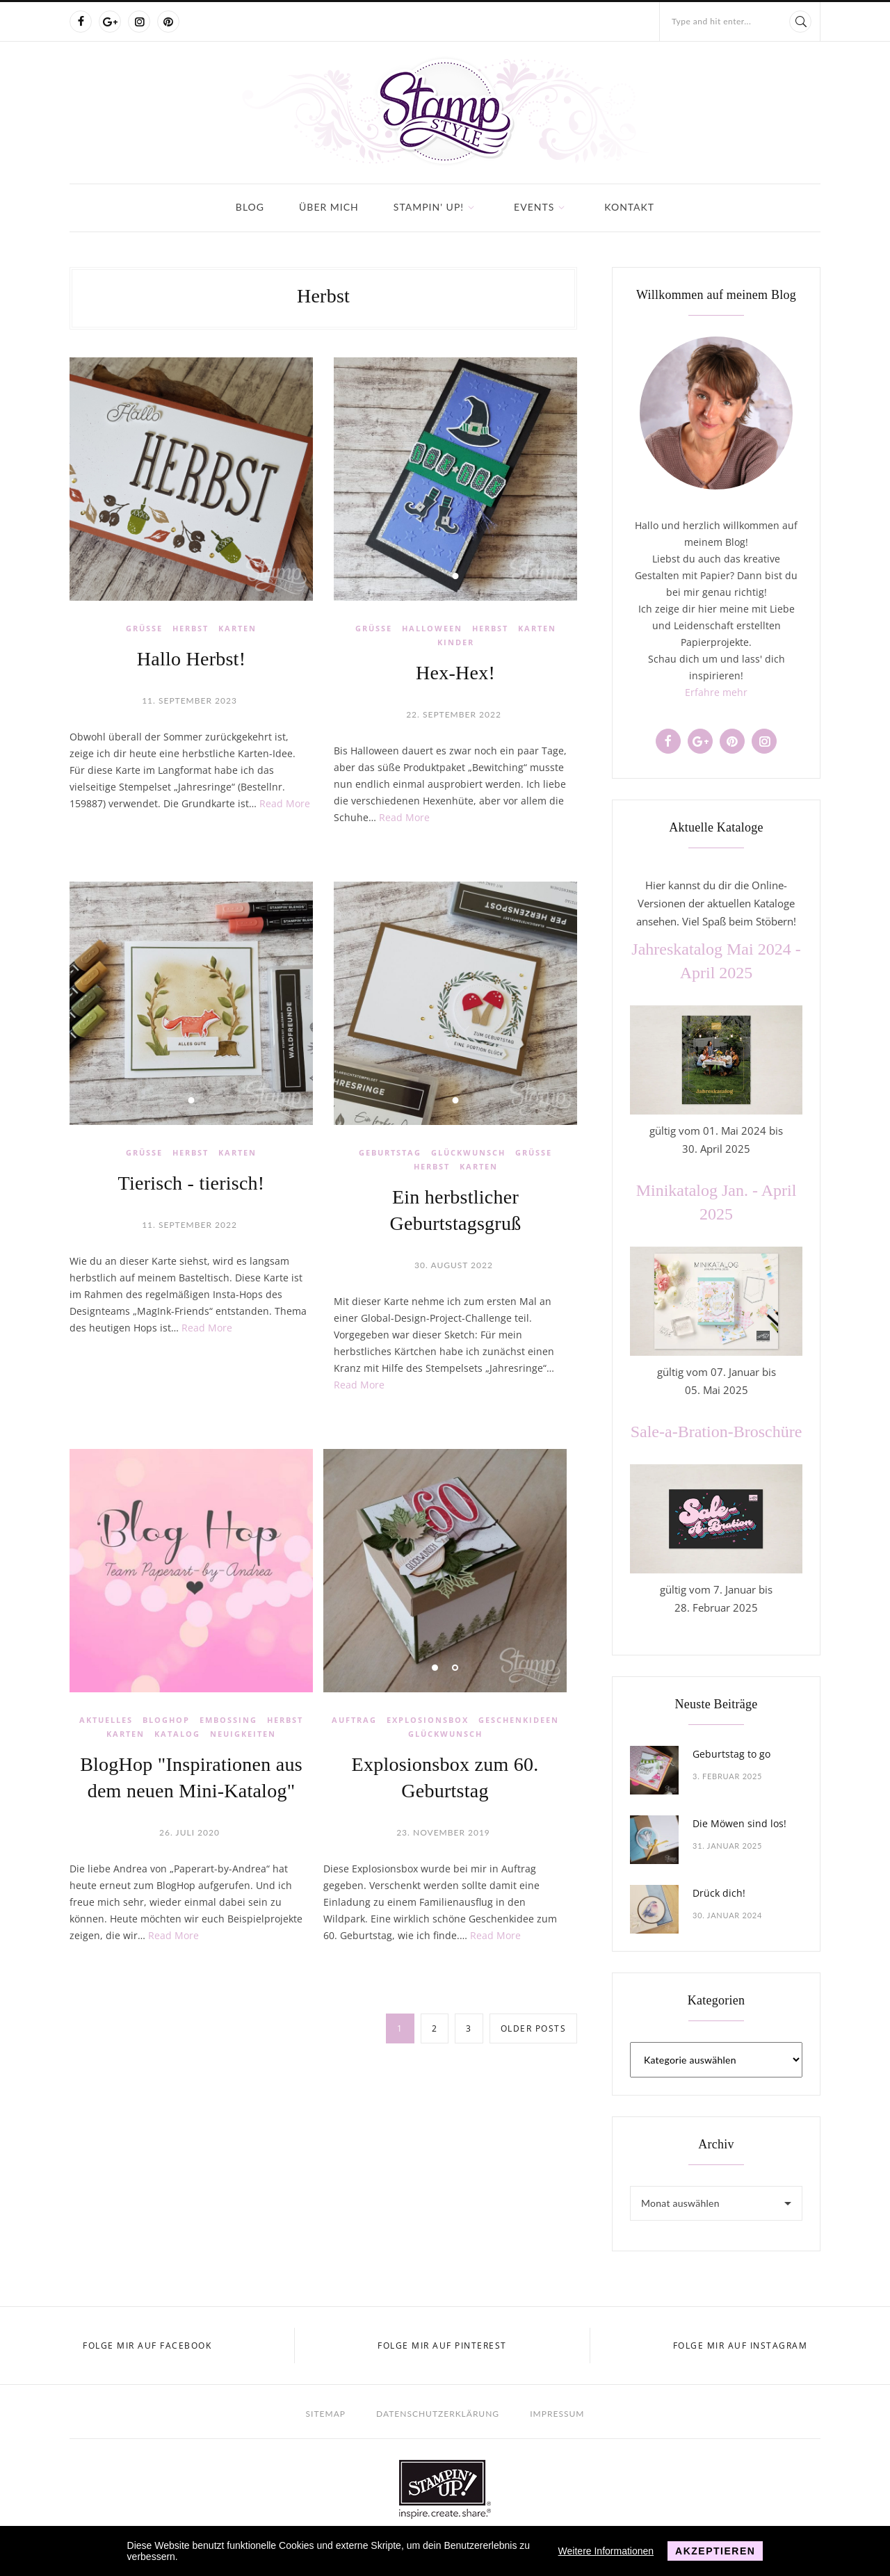 The height and width of the screenshot is (2576, 890). I want to click on Geburtstag, so click(390, 1152).